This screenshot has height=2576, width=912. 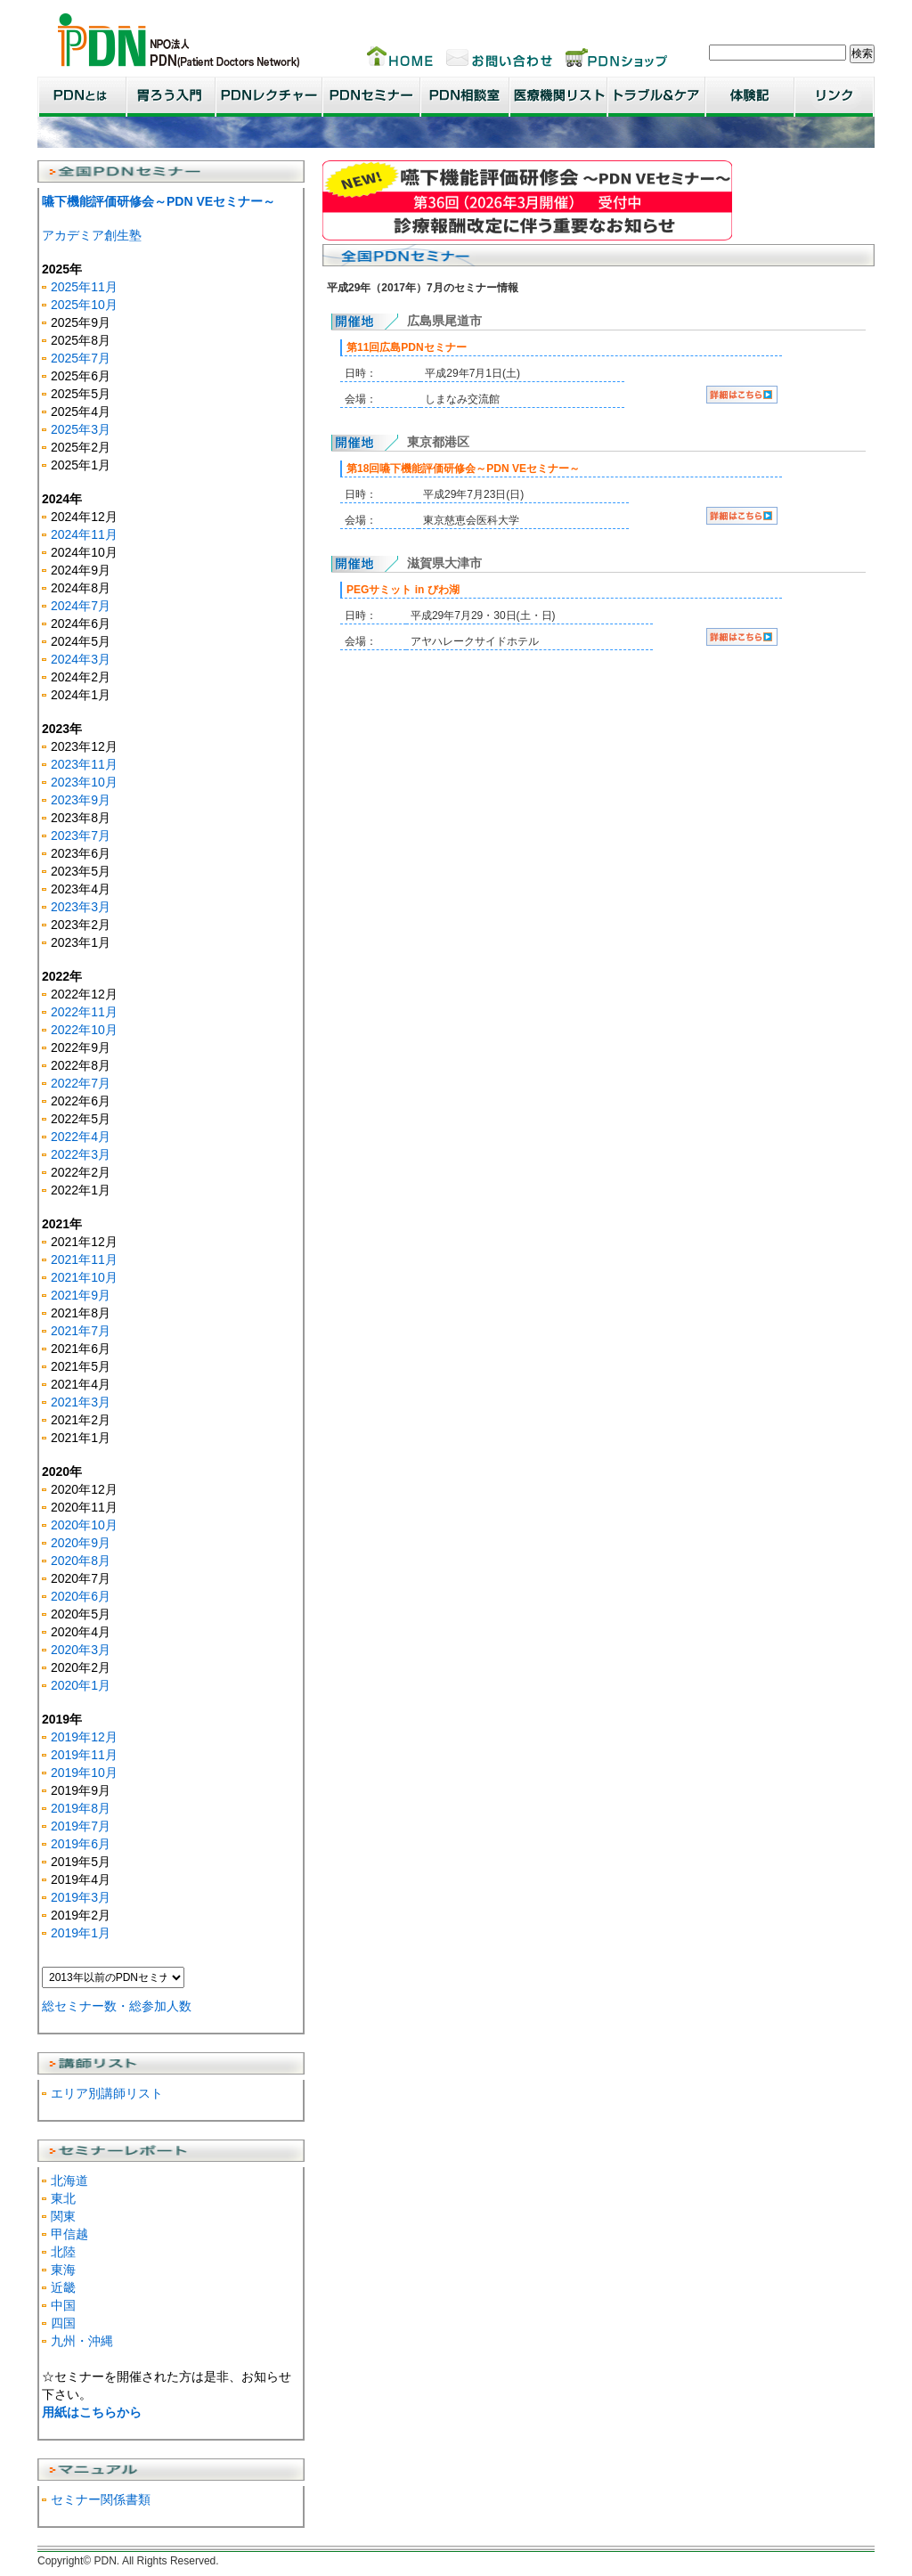 What do you see at coordinates (101, 2499) in the screenshot?
I see `セミナー関係書類` at bounding box center [101, 2499].